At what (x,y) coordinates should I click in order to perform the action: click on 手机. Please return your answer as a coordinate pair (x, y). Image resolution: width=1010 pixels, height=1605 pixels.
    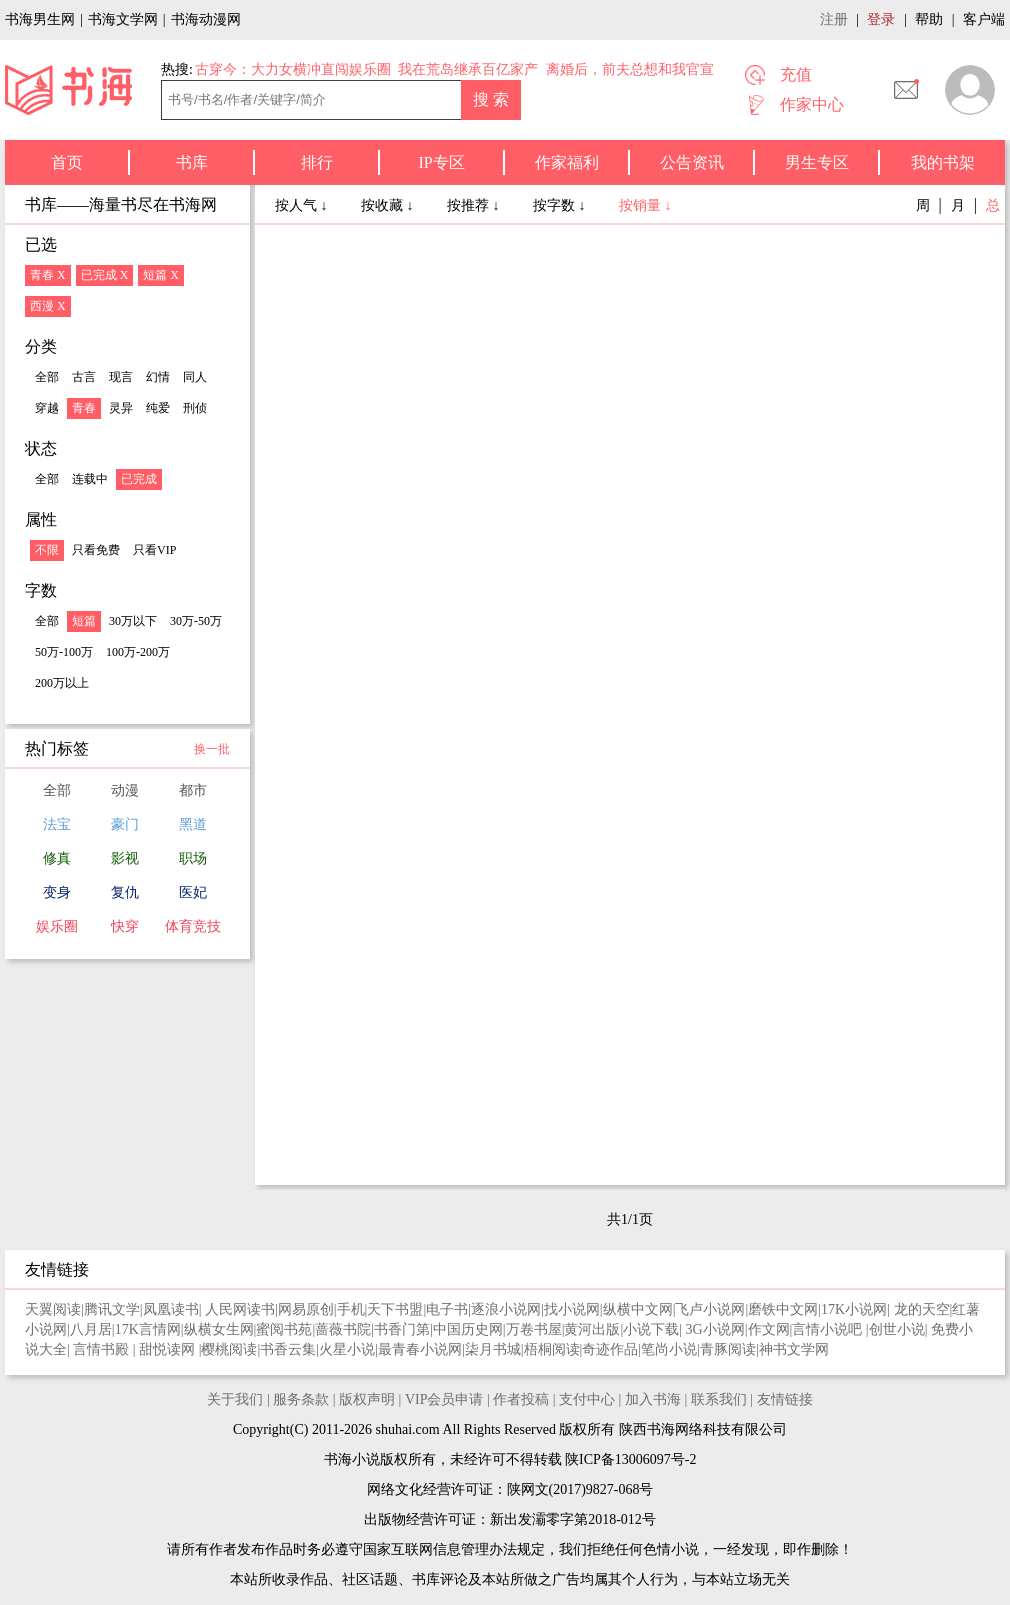
    Looking at the image, I should click on (351, 1309).